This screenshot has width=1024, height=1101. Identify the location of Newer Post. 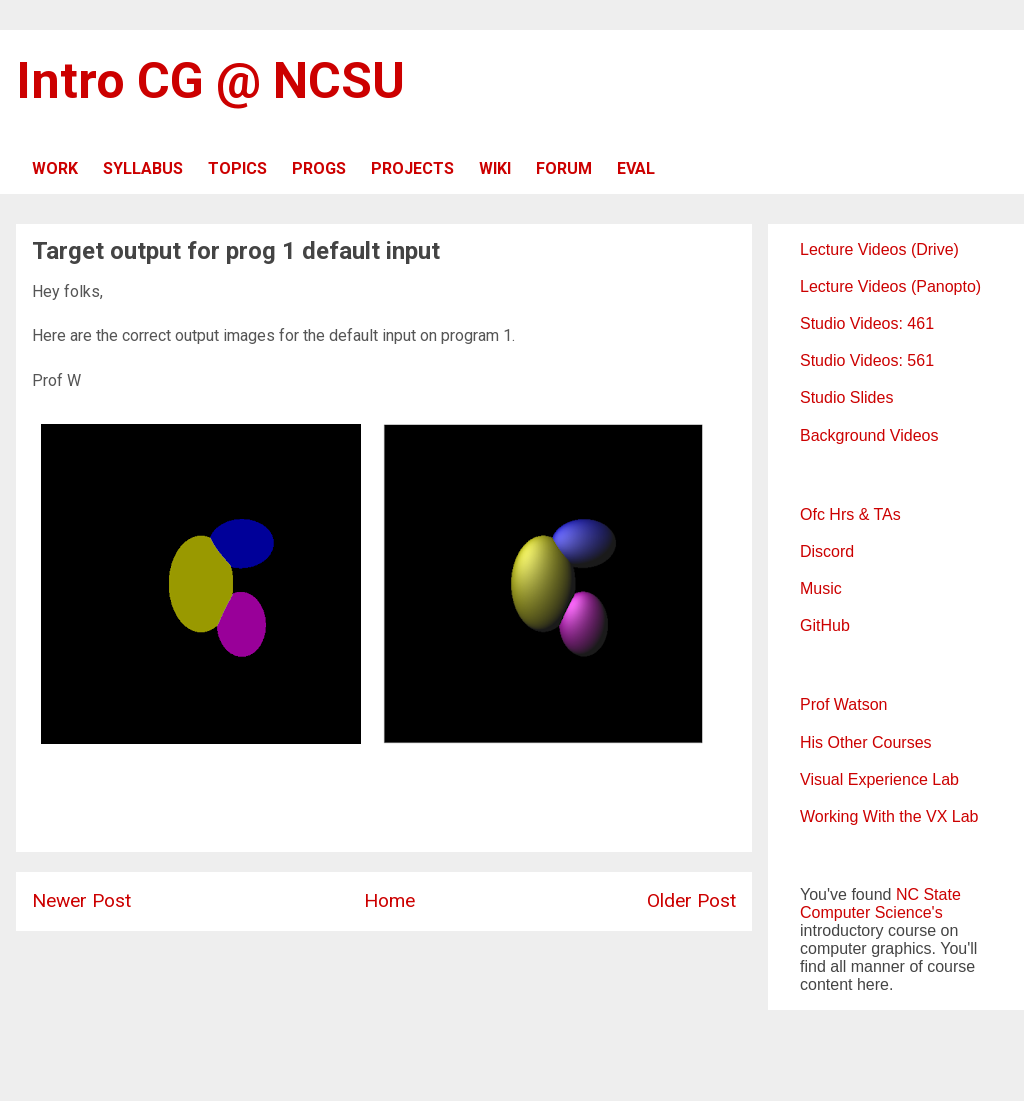
(81, 900).